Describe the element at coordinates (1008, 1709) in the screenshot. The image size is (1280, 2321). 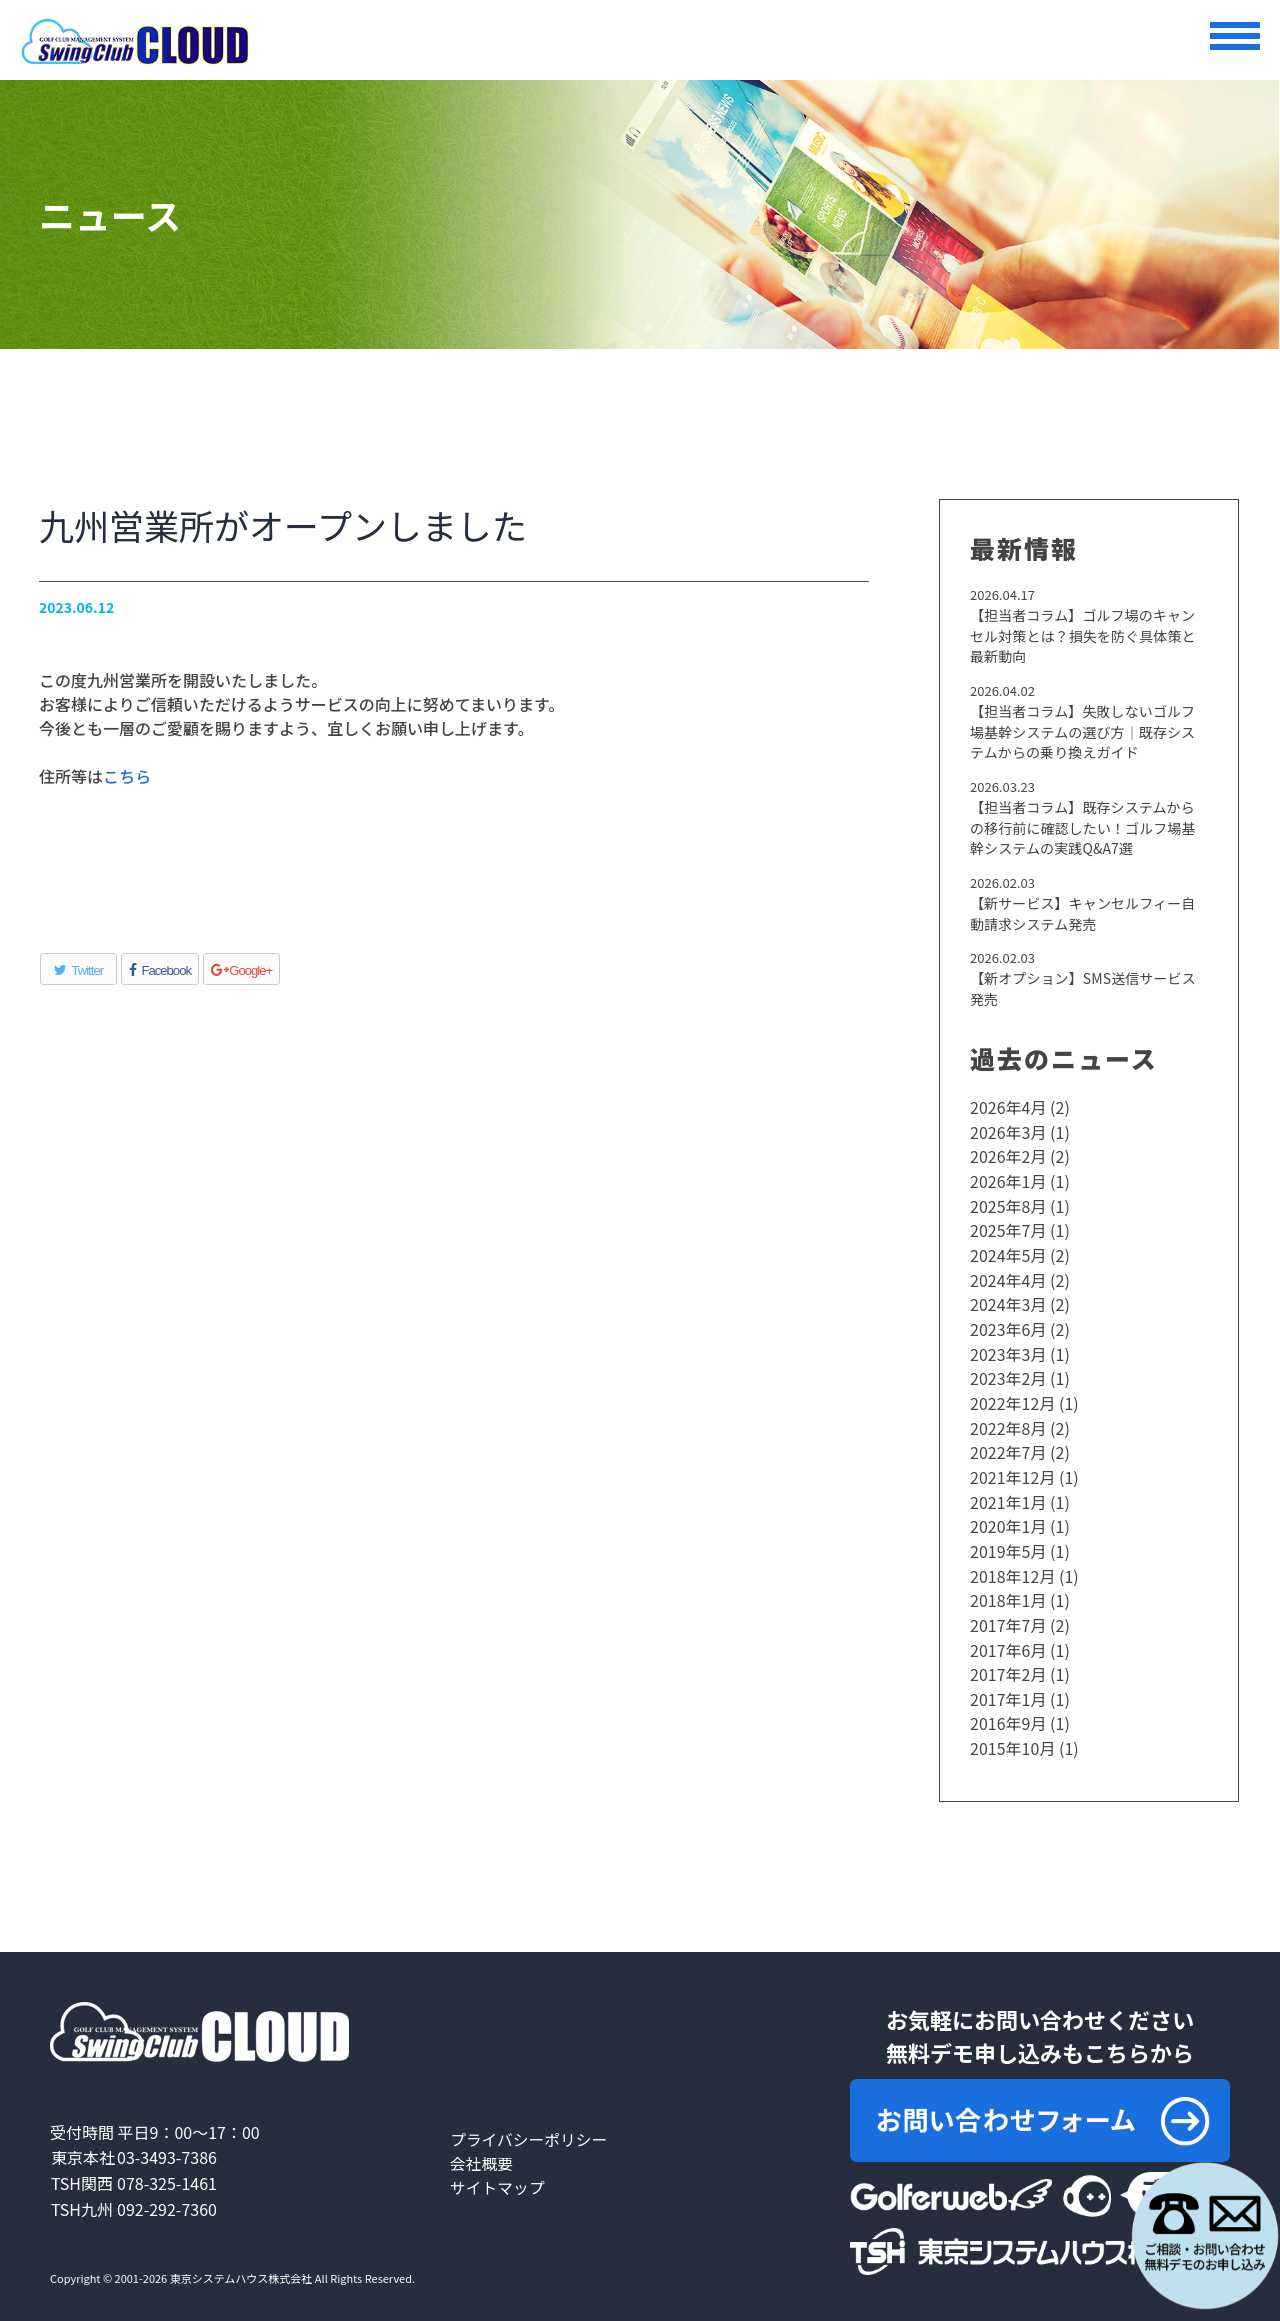
I see `2016年9月` at that location.